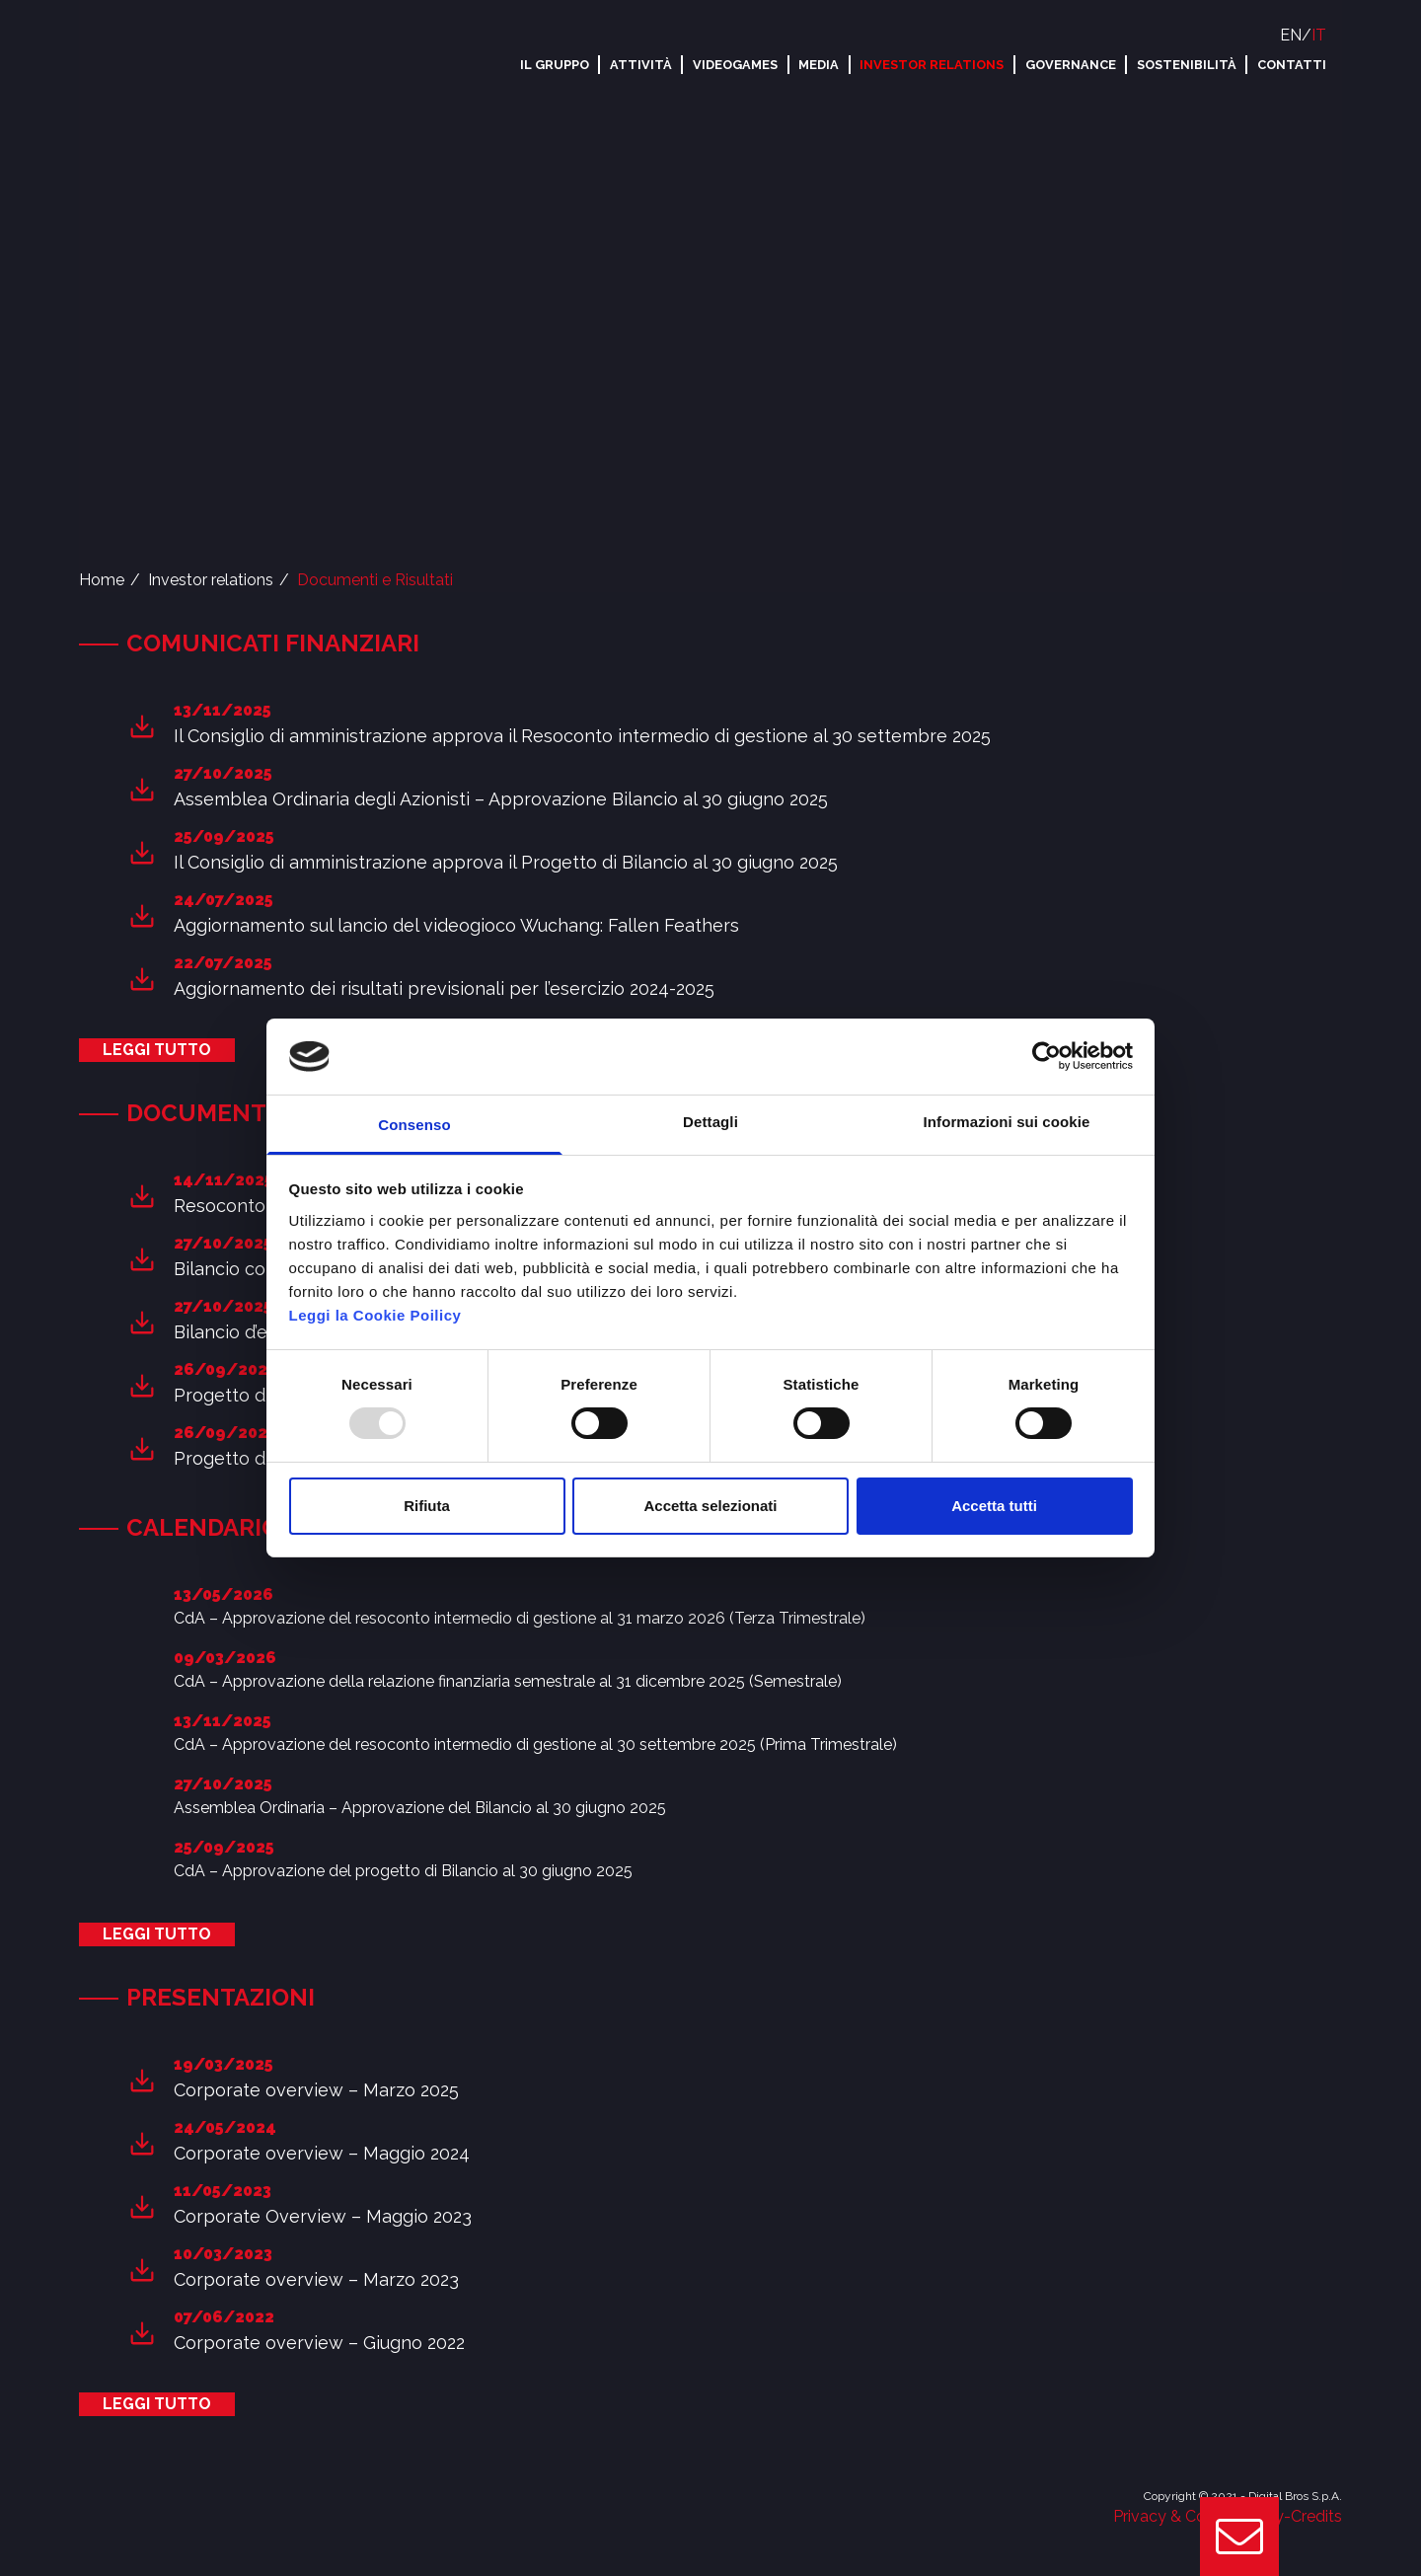 Image resolution: width=1421 pixels, height=2576 pixels. Describe the element at coordinates (101, 579) in the screenshot. I see `Home` at that location.